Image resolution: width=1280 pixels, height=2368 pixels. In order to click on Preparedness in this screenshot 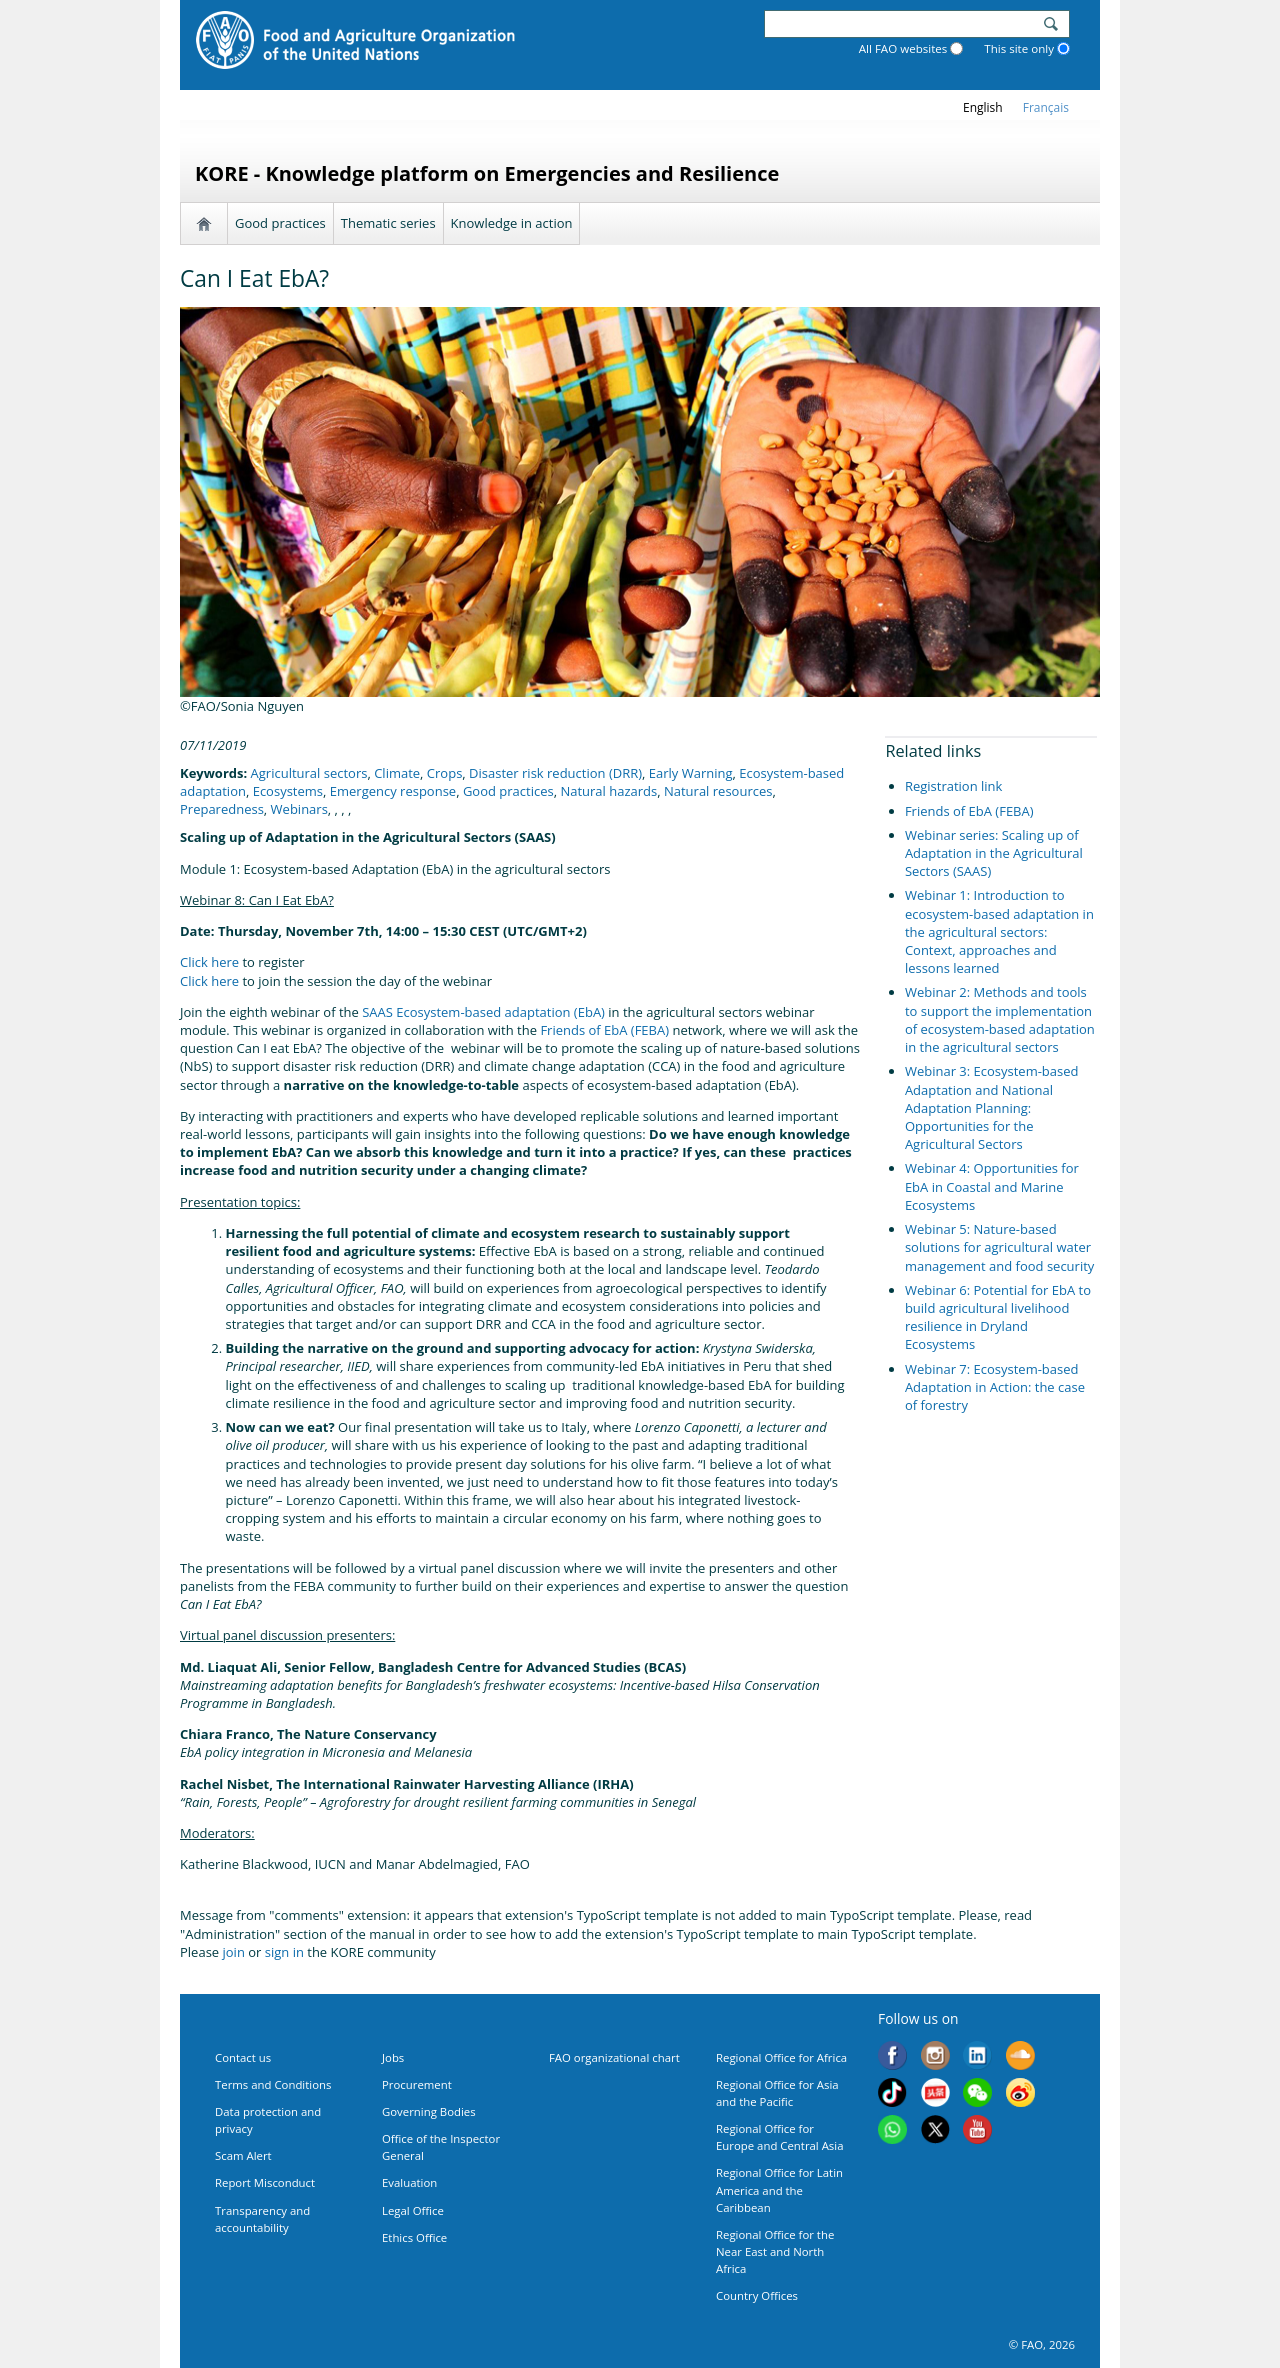, I will do `click(222, 809)`.